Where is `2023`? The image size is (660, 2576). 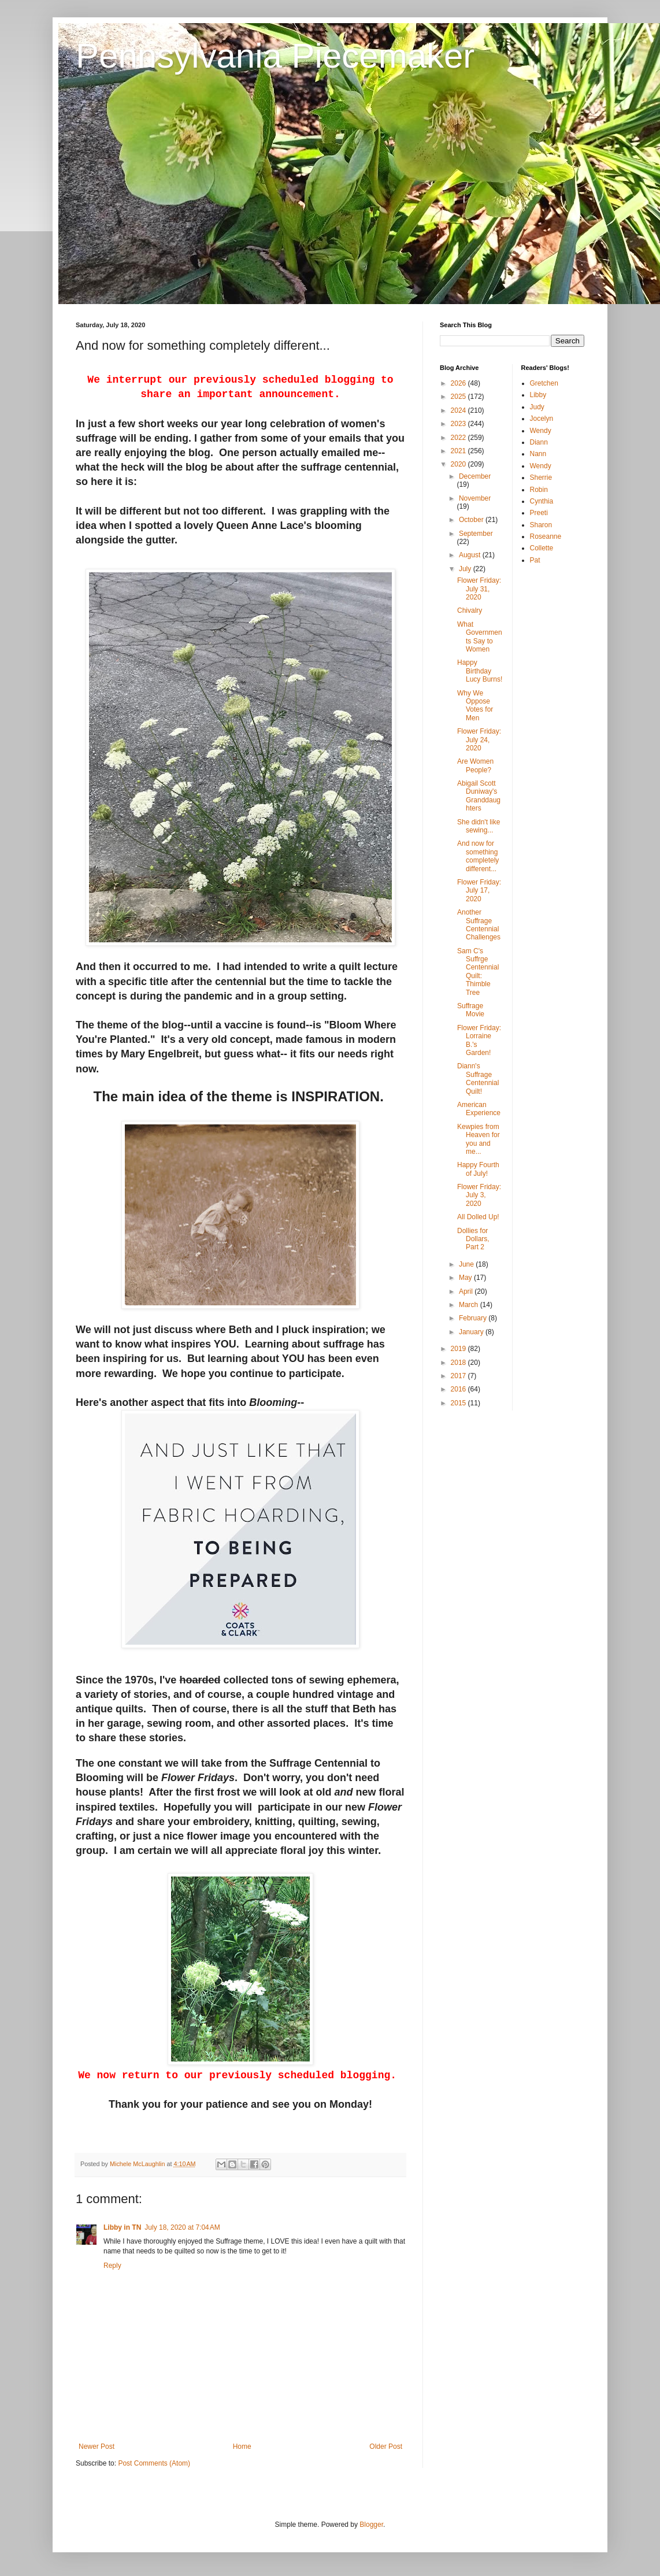 2023 is located at coordinates (459, 424).